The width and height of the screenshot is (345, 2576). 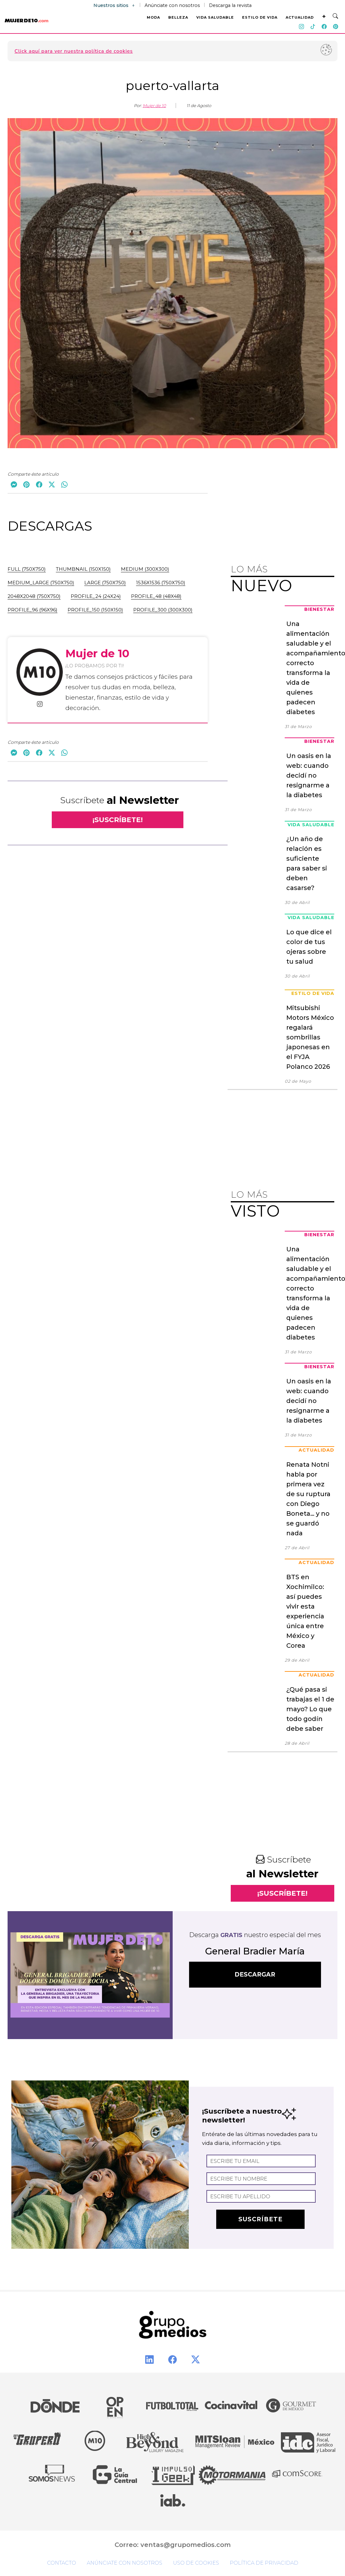 I want to click on medium (300x300), so click(x=145, y=569).